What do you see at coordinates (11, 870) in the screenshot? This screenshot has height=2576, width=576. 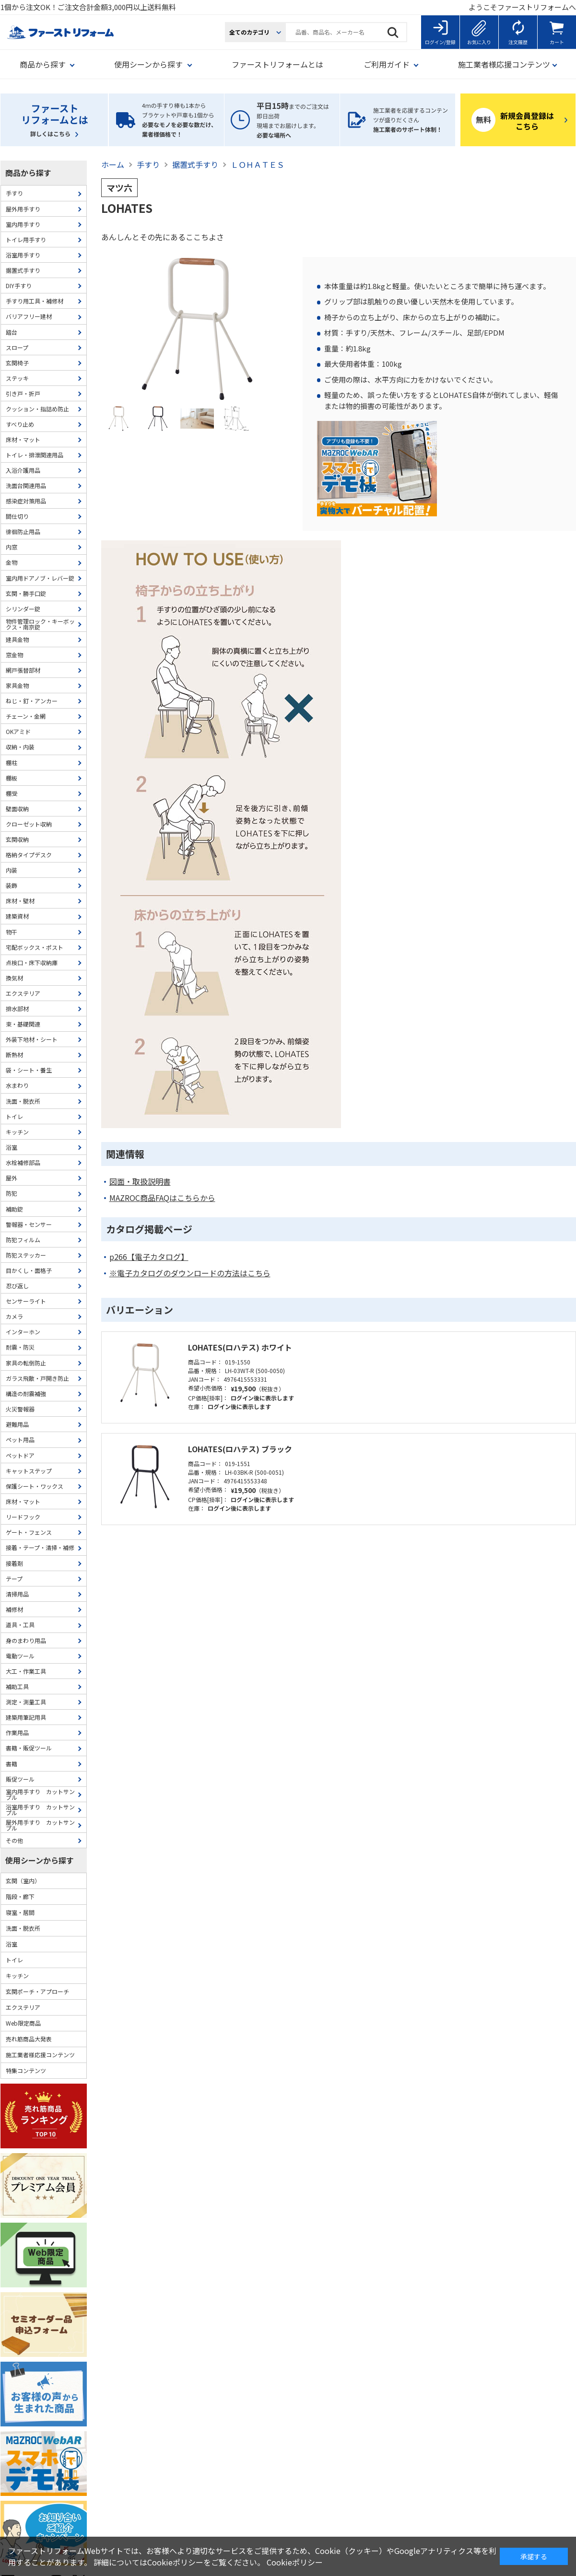 I see `内装` at bounding box center [11, 870].